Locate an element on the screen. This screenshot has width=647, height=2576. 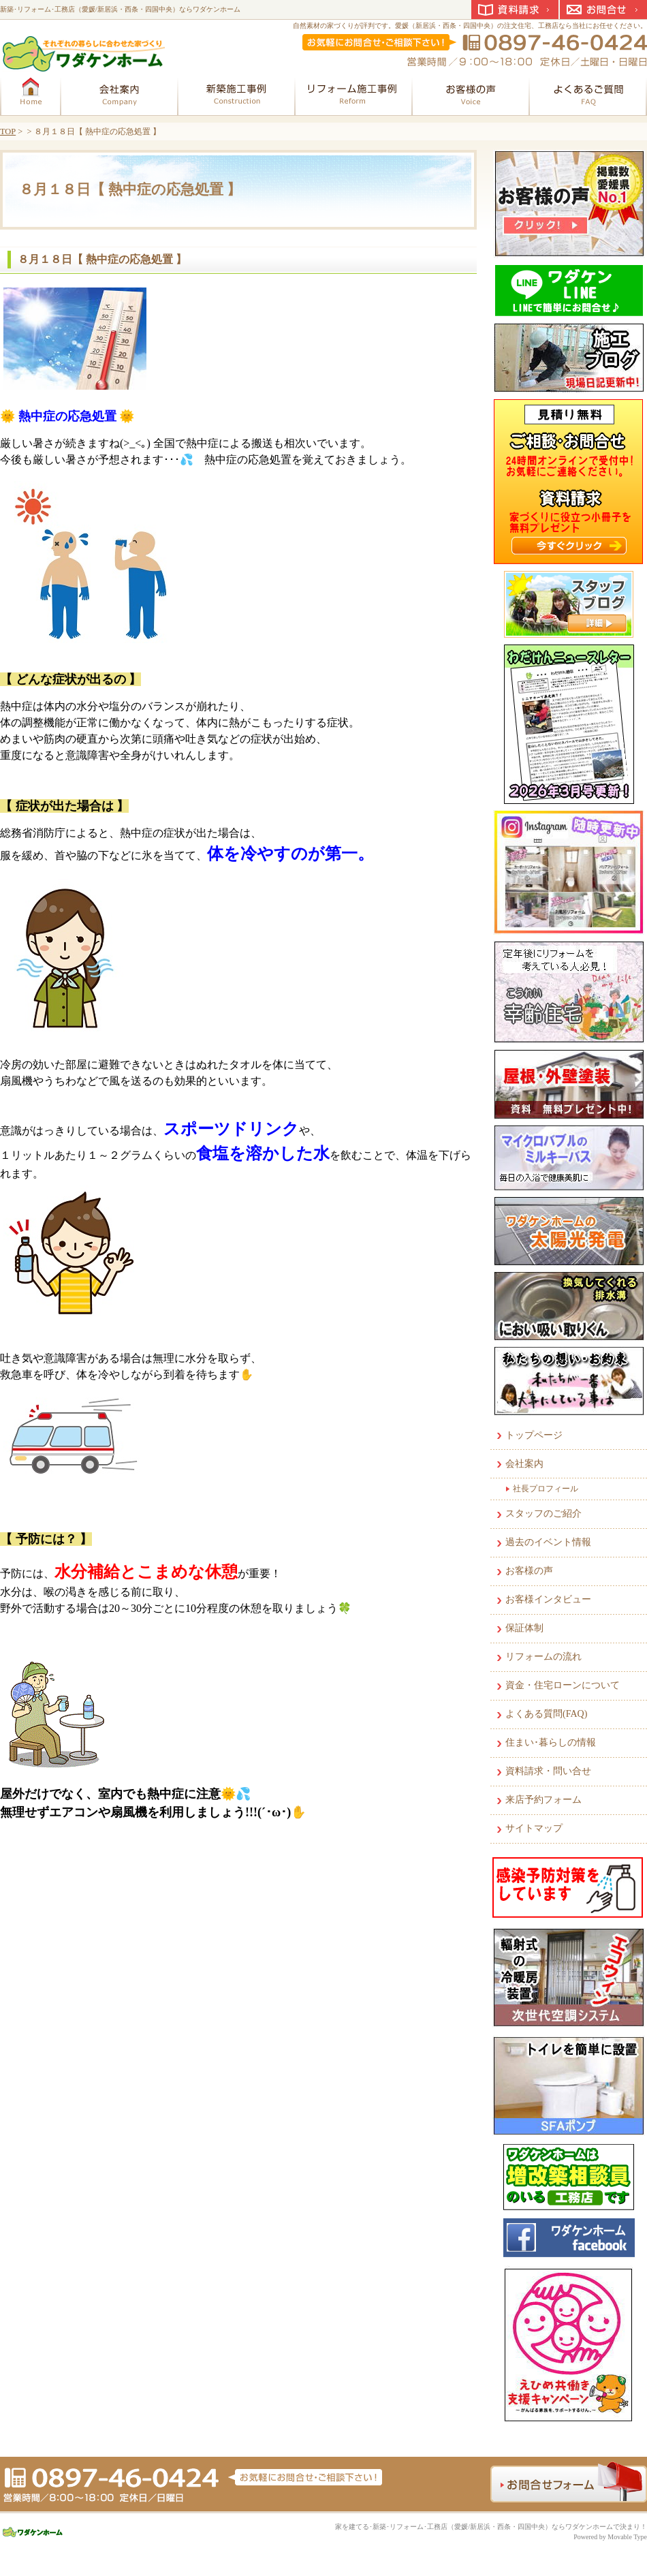
家を建てる･新築･リフォーム･工務店（愛媛/新居浜・西条・四国中央）ならワダケンホームで決まり！ is located at coordinates (491, 2526).